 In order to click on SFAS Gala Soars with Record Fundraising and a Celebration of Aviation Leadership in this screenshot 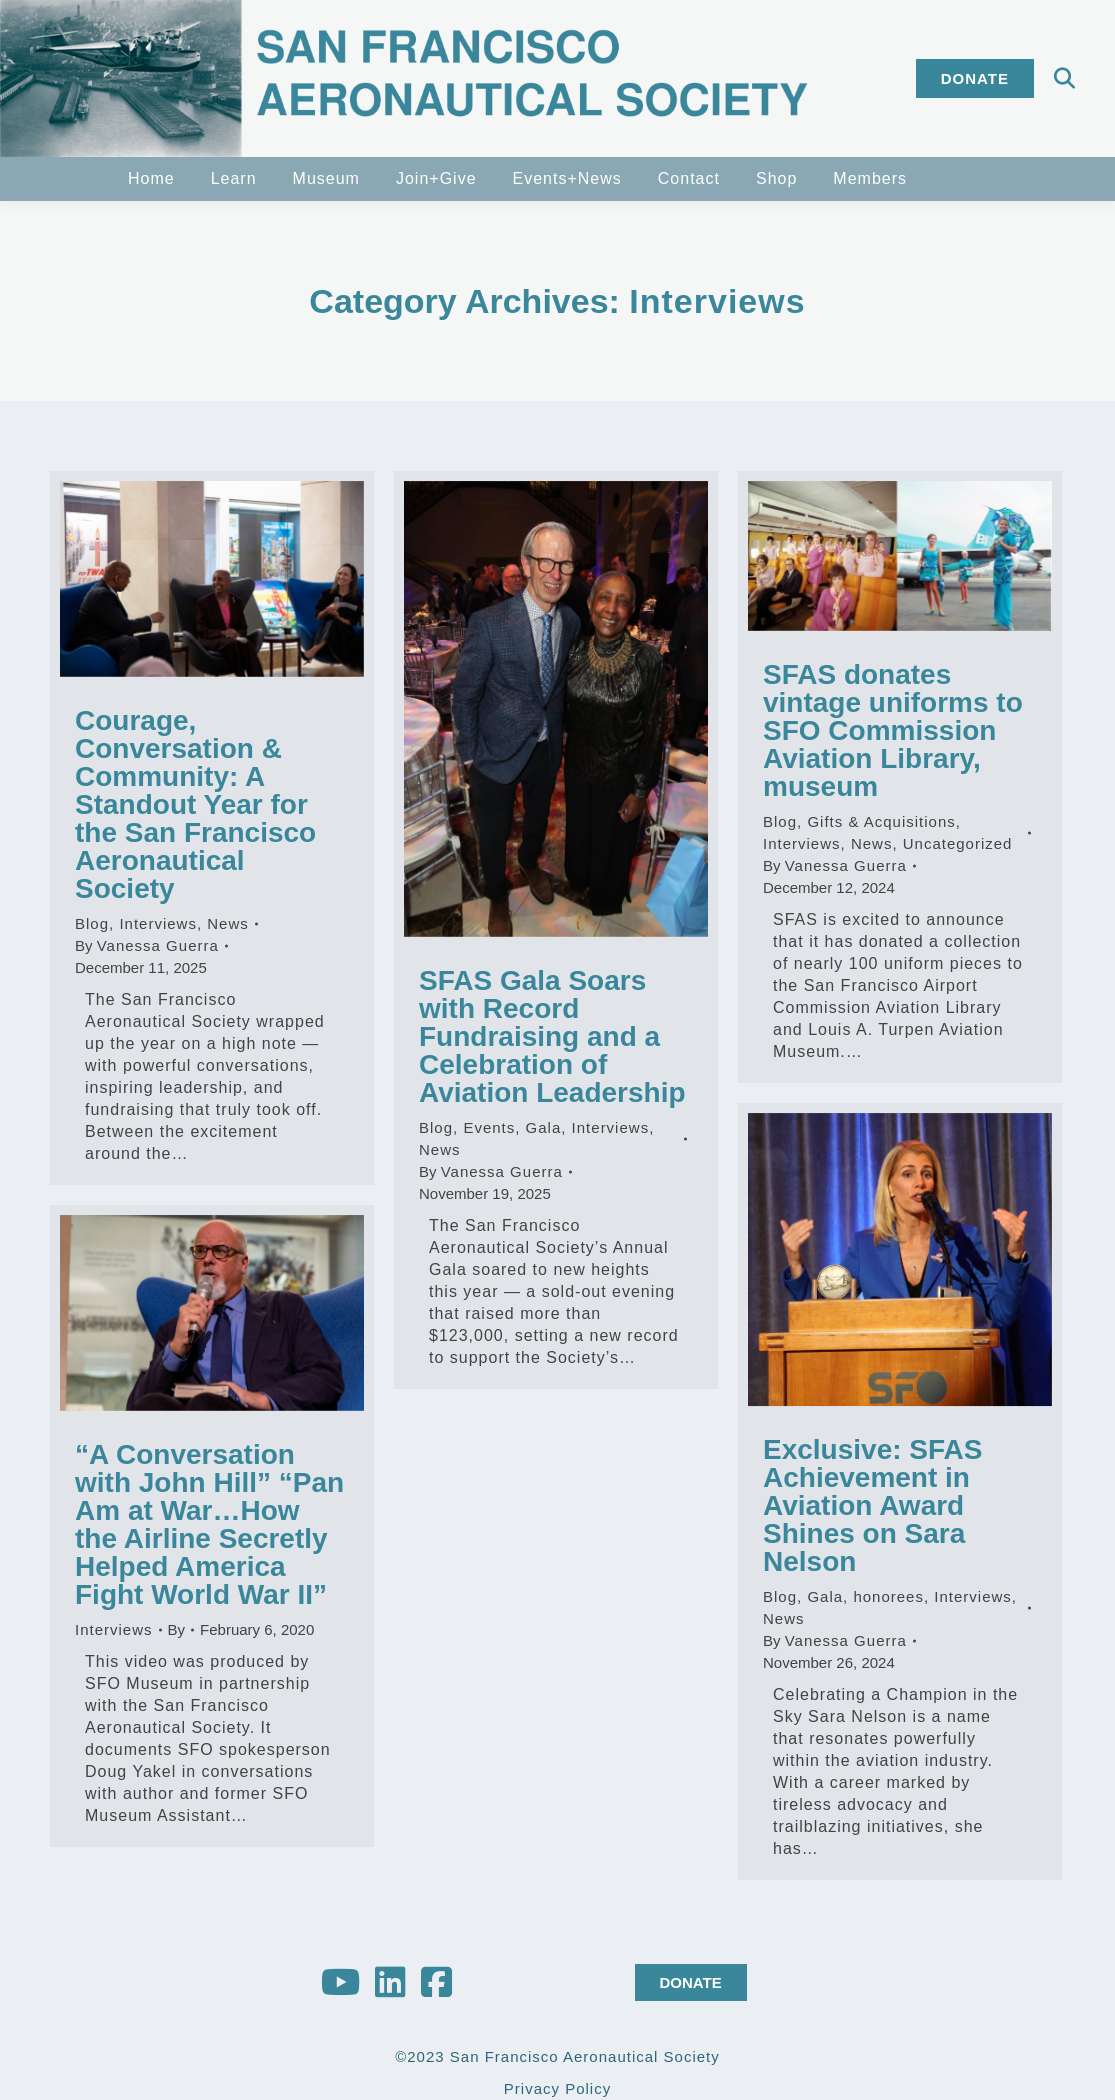, I will do `click(552, 1036)`.